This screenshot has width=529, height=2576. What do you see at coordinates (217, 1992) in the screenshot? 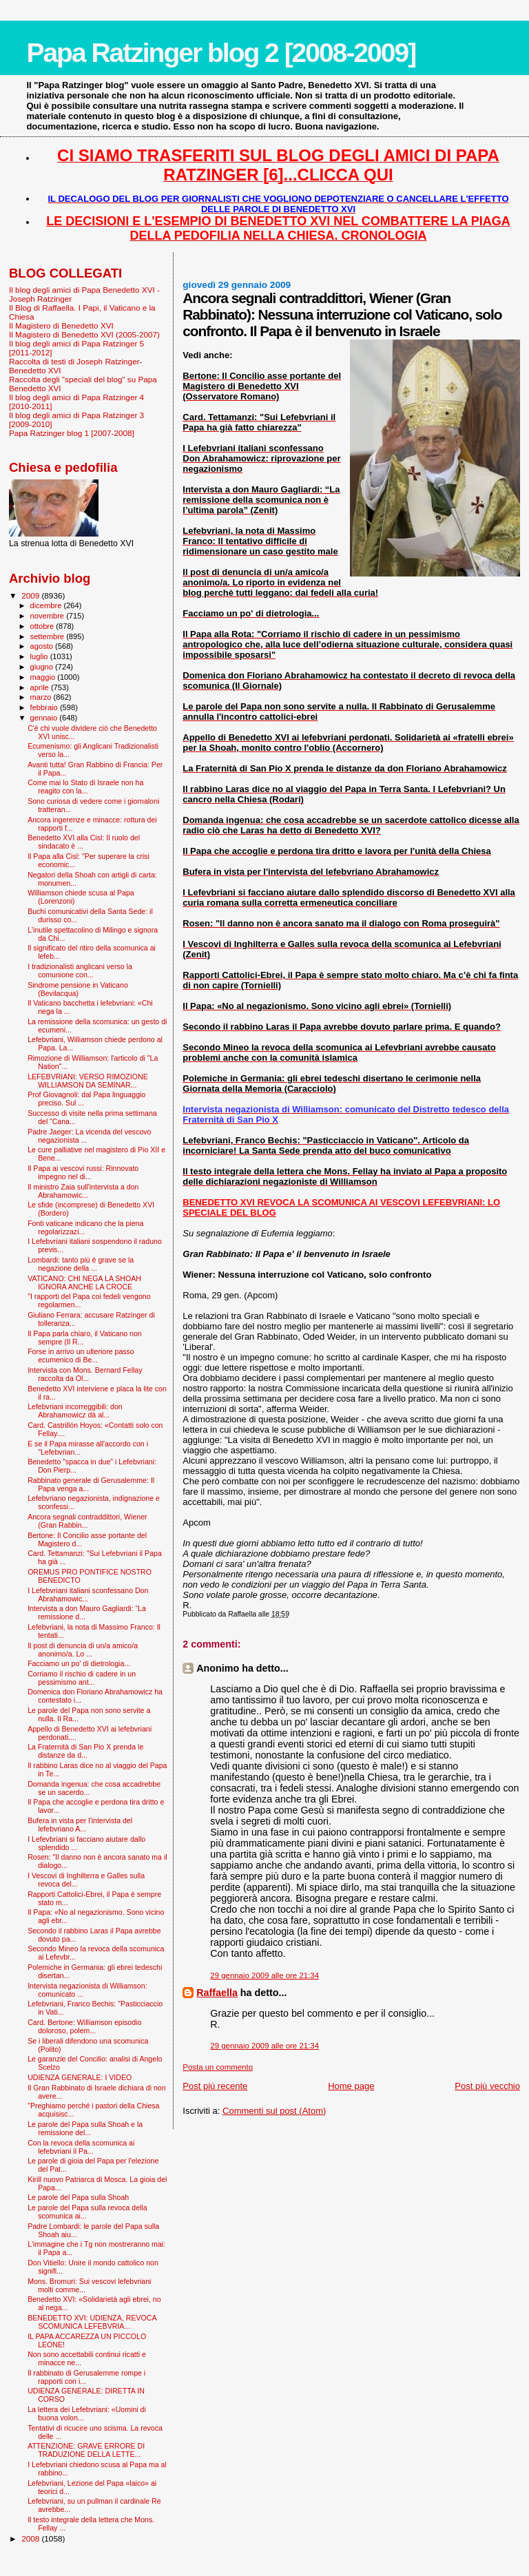
I see `Raffaella` at bounding box center [217, 1992].